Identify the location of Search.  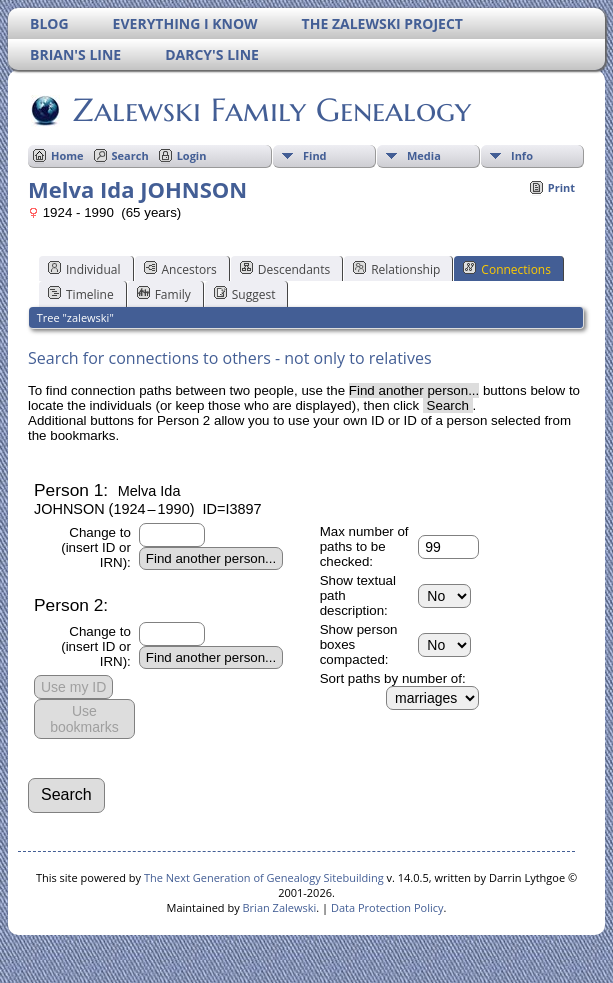
(130, 155).